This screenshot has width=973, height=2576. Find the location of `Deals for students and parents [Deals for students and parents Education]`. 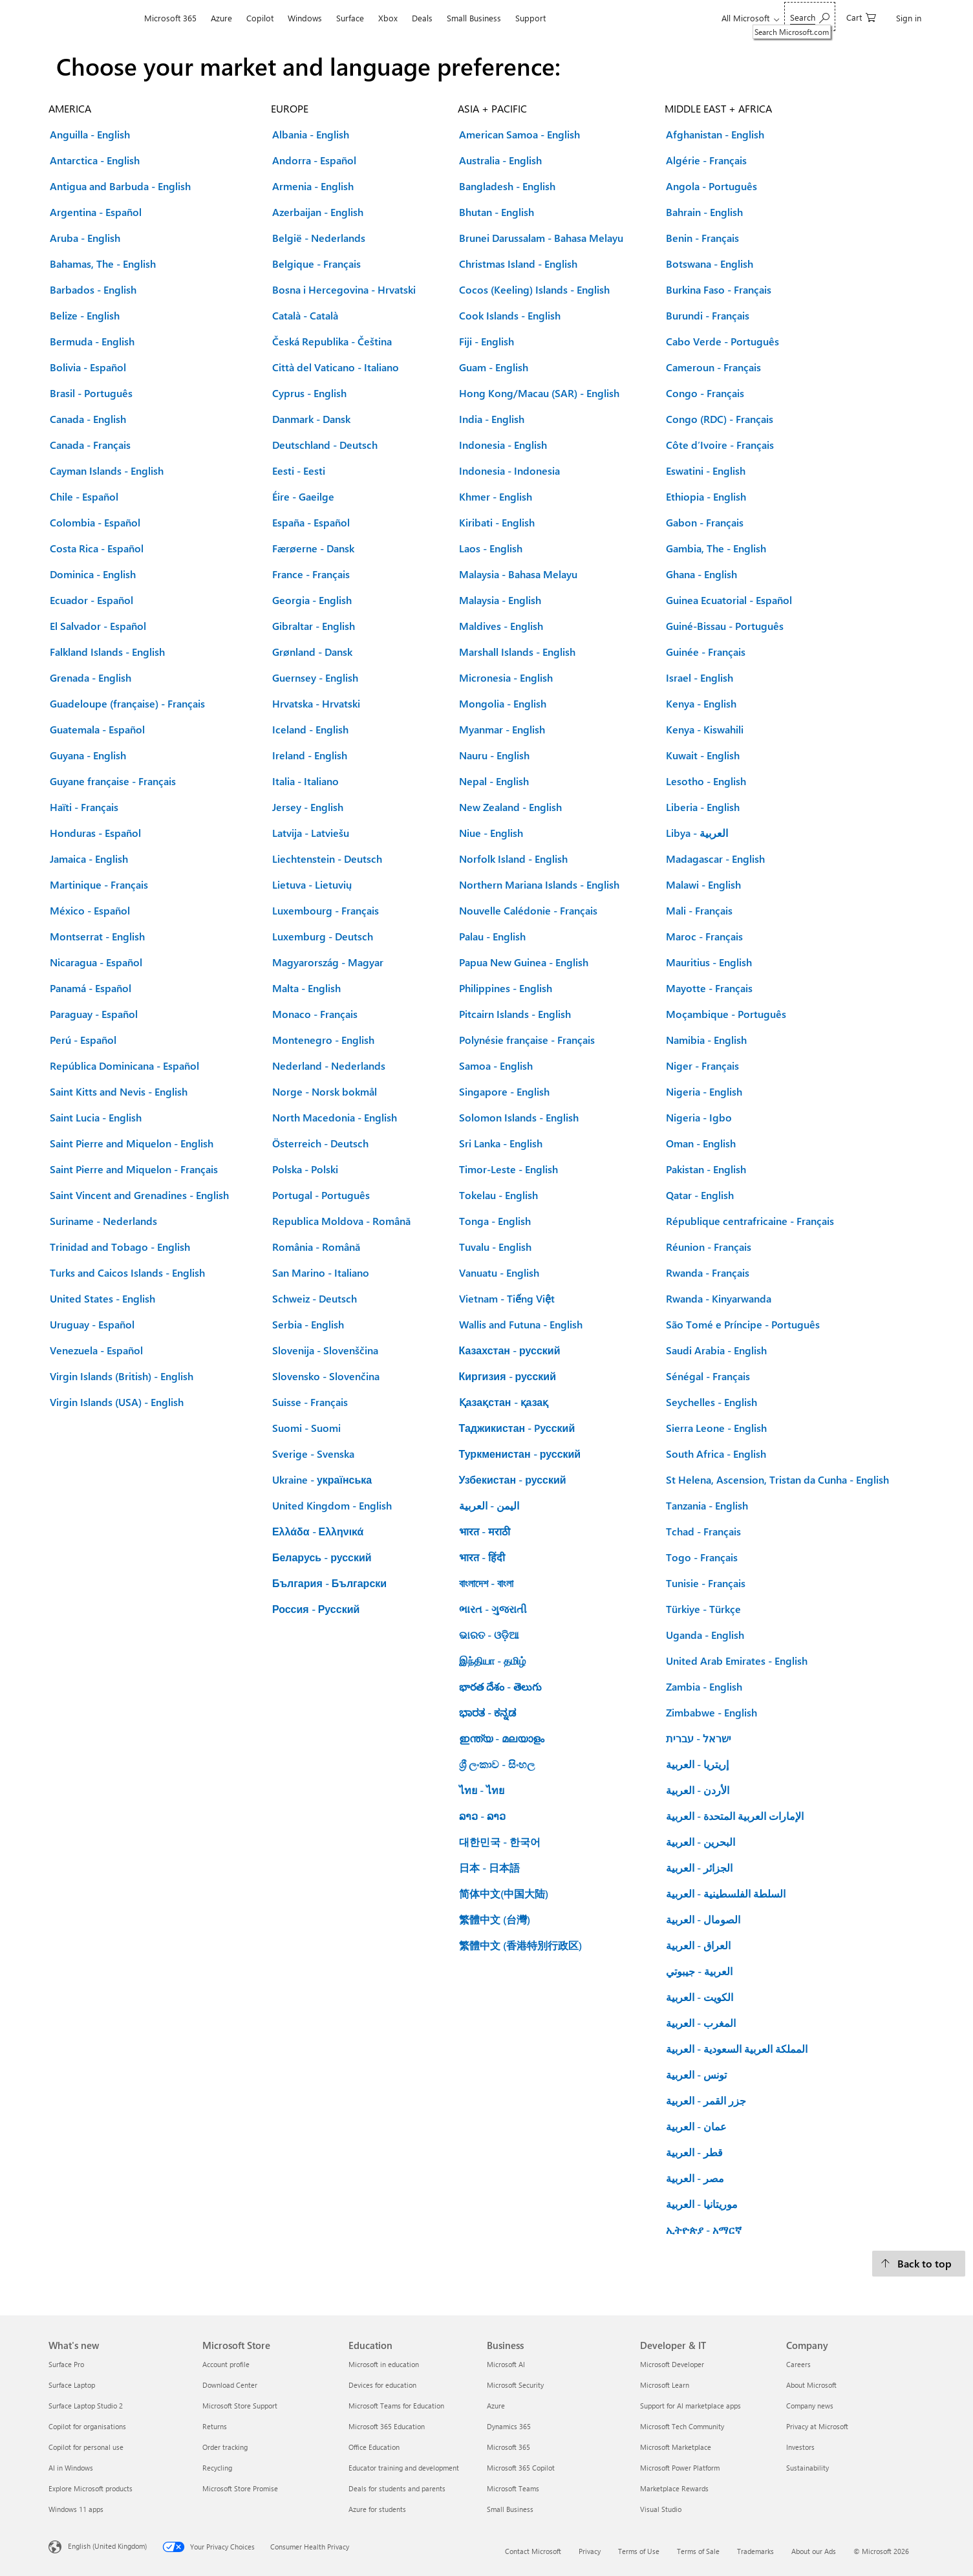

Deals for students and parents [Deals for students and parents Education] is located at coordinates (396, 2488).